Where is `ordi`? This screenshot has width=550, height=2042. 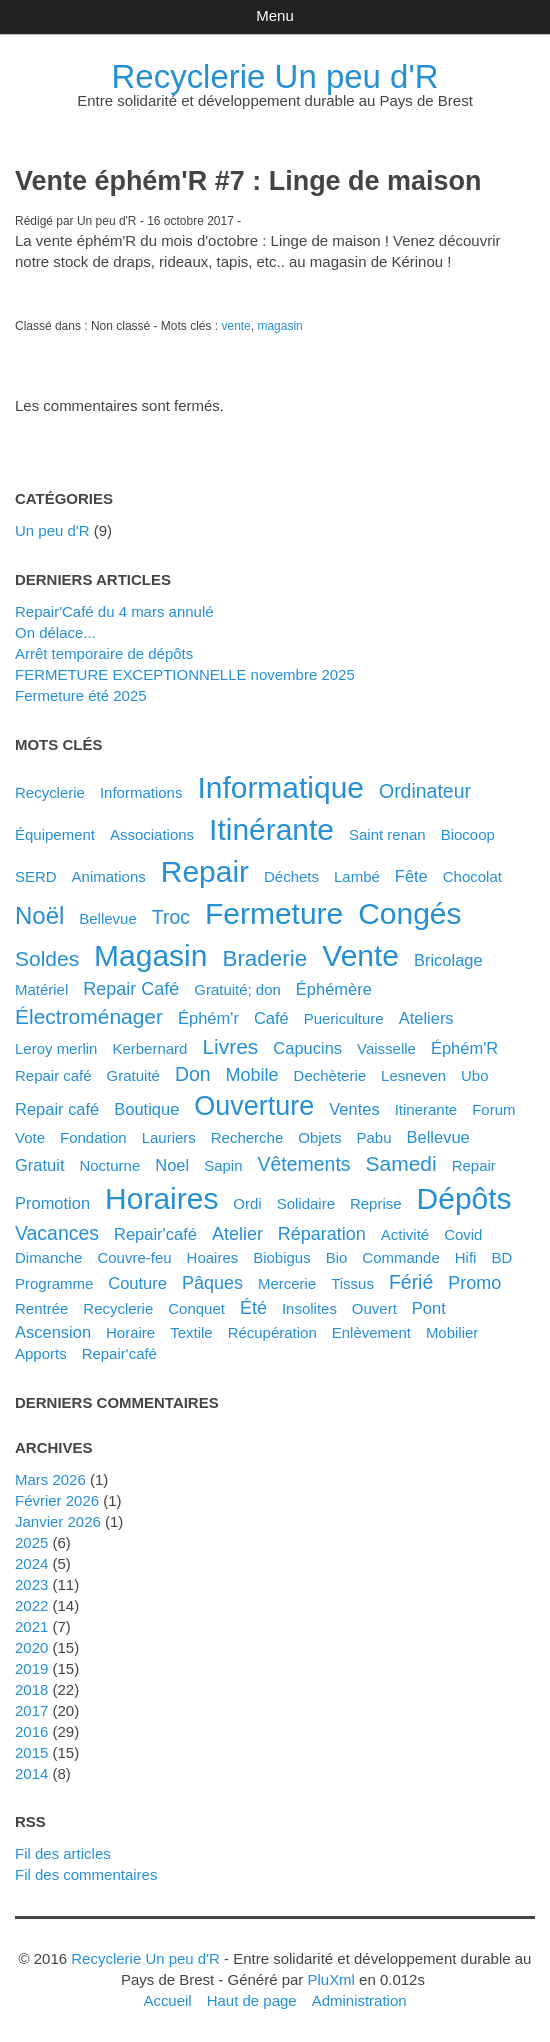 ordi is located at coordinates (247, 1203).